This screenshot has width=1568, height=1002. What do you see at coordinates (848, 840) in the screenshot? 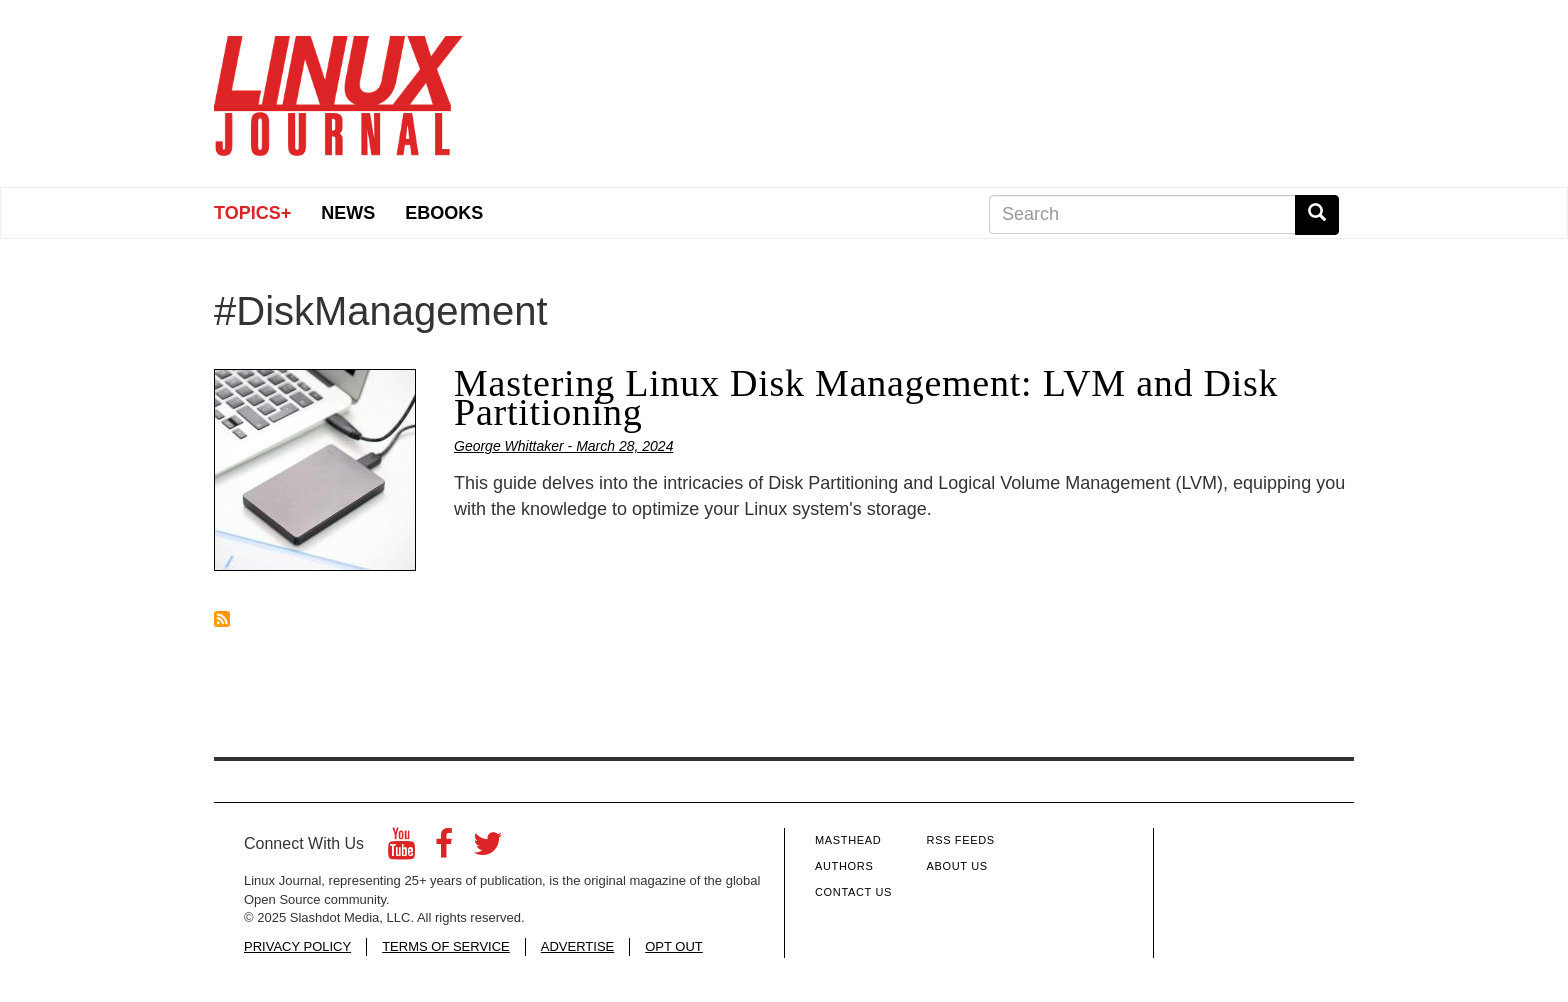
I see `Masthead` at bounding box center [848, 840].